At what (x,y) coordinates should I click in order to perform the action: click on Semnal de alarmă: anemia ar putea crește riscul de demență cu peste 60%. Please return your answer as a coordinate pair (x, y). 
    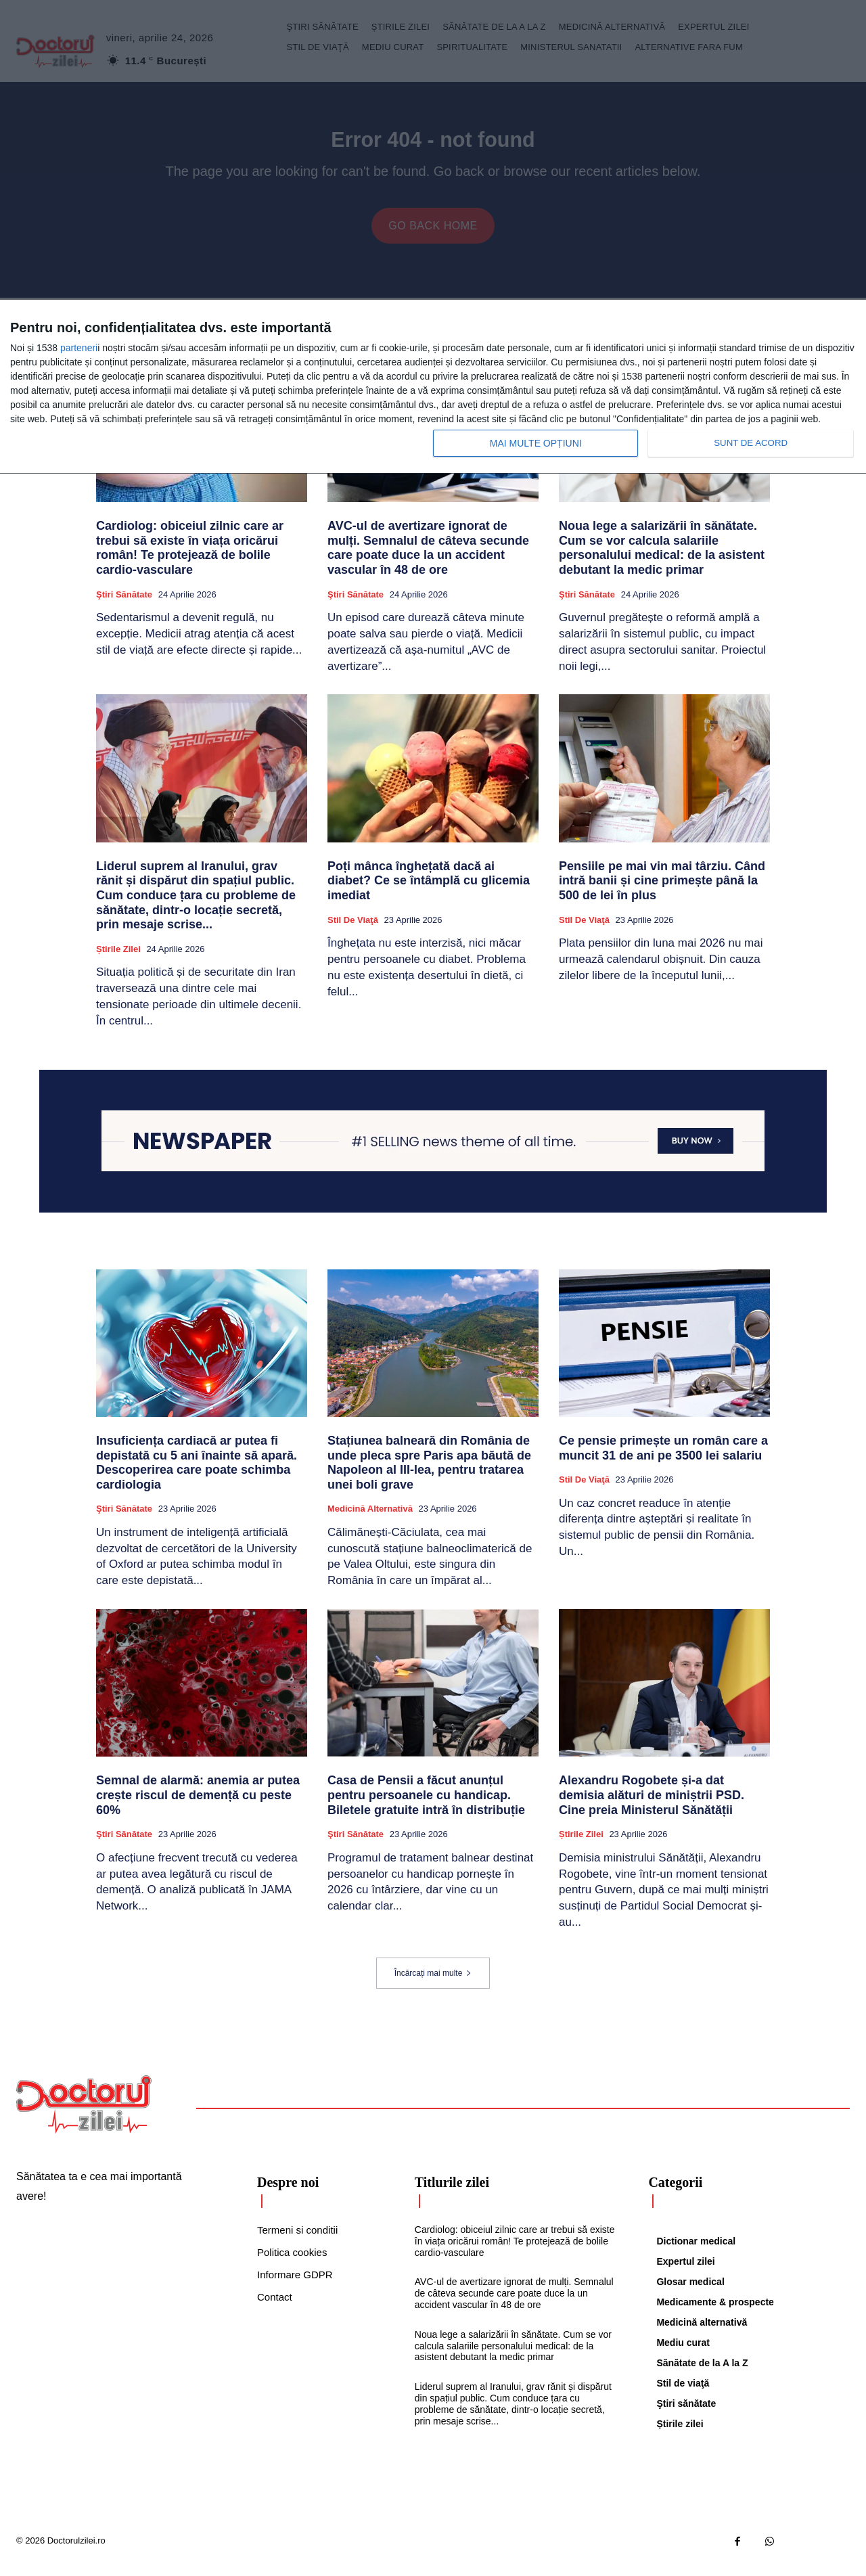
    Looking at the image, I should click on (198, 1805).